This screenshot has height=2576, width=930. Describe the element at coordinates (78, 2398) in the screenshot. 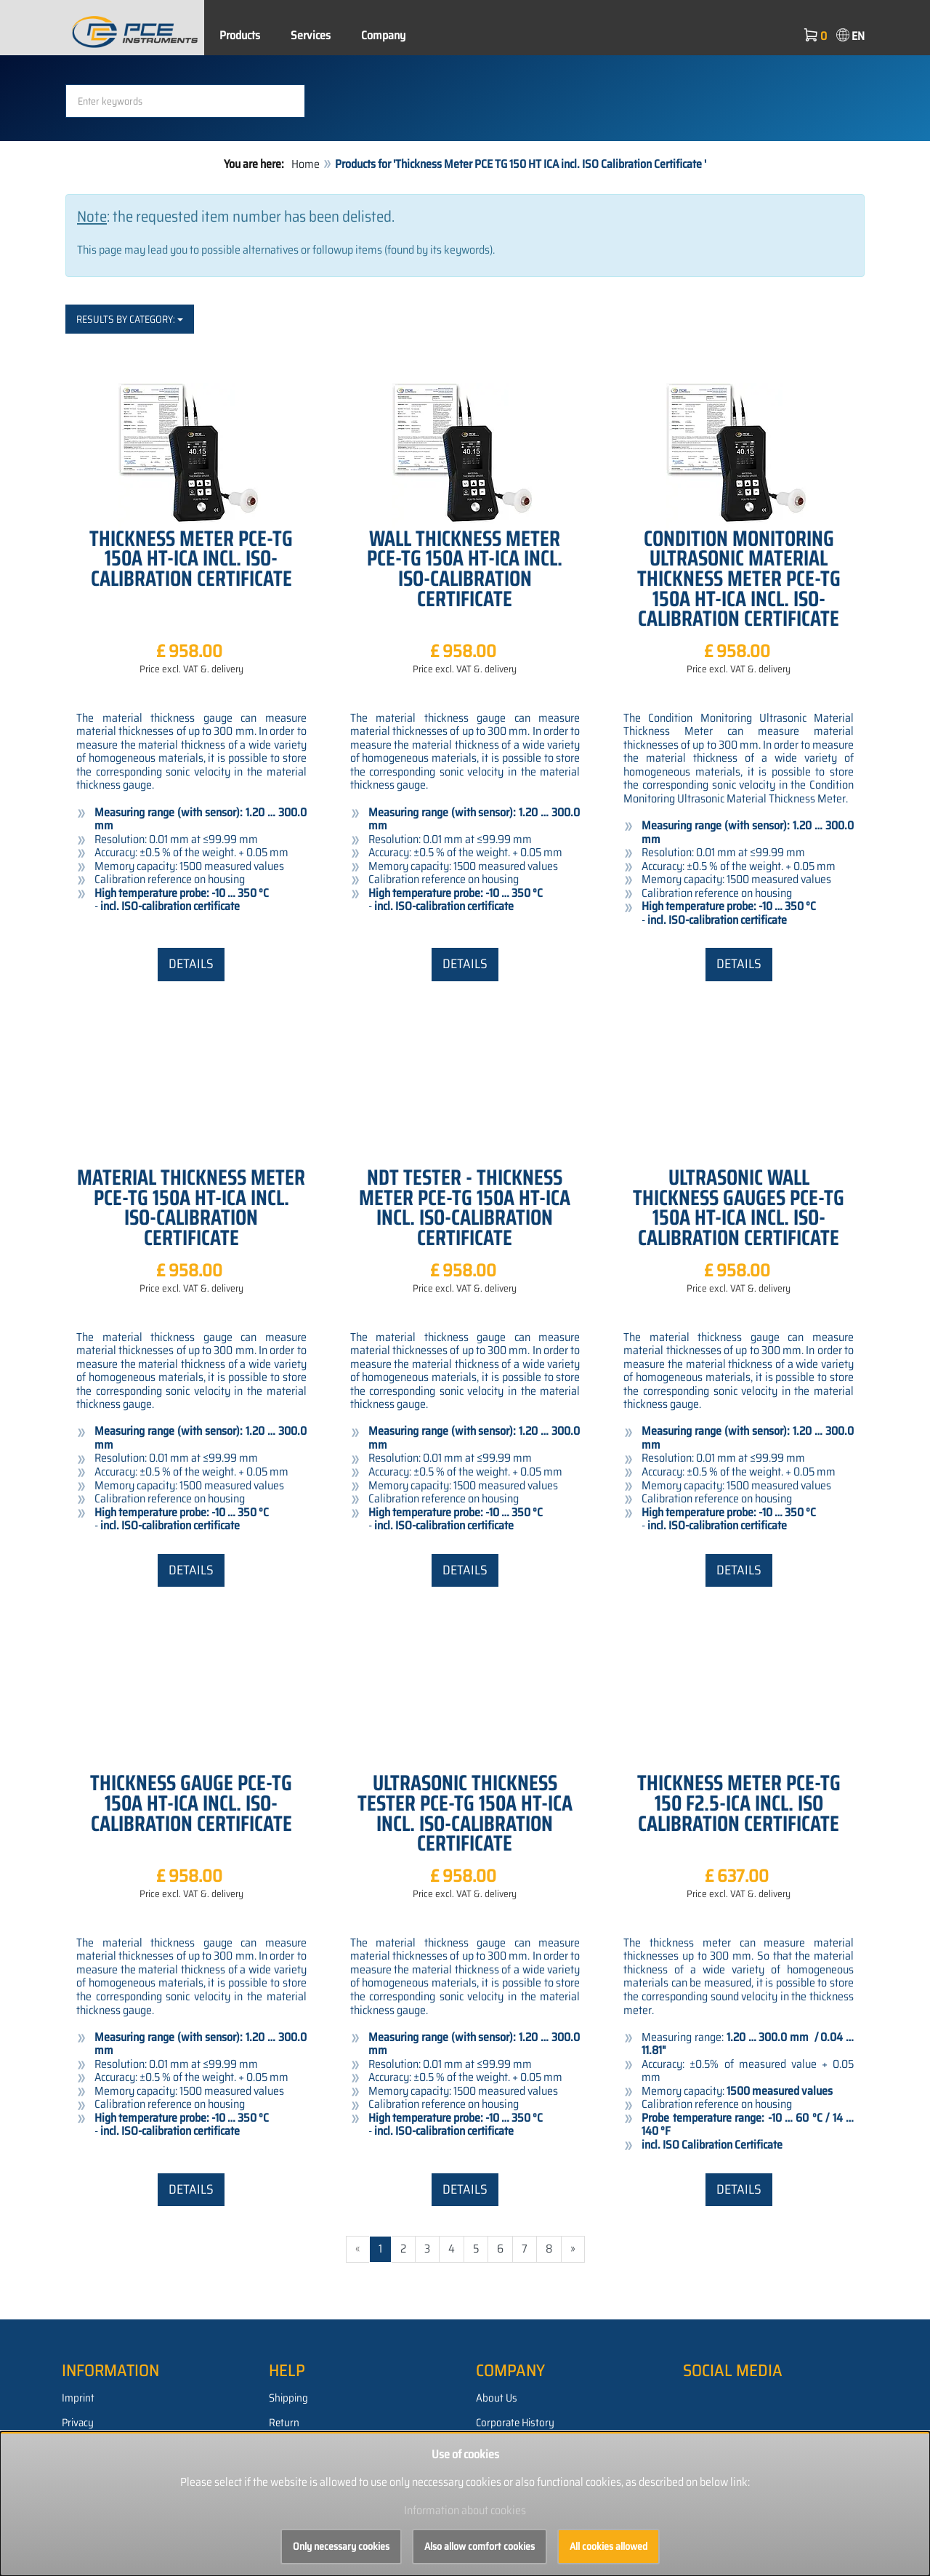

I see `Imprint` at that location.